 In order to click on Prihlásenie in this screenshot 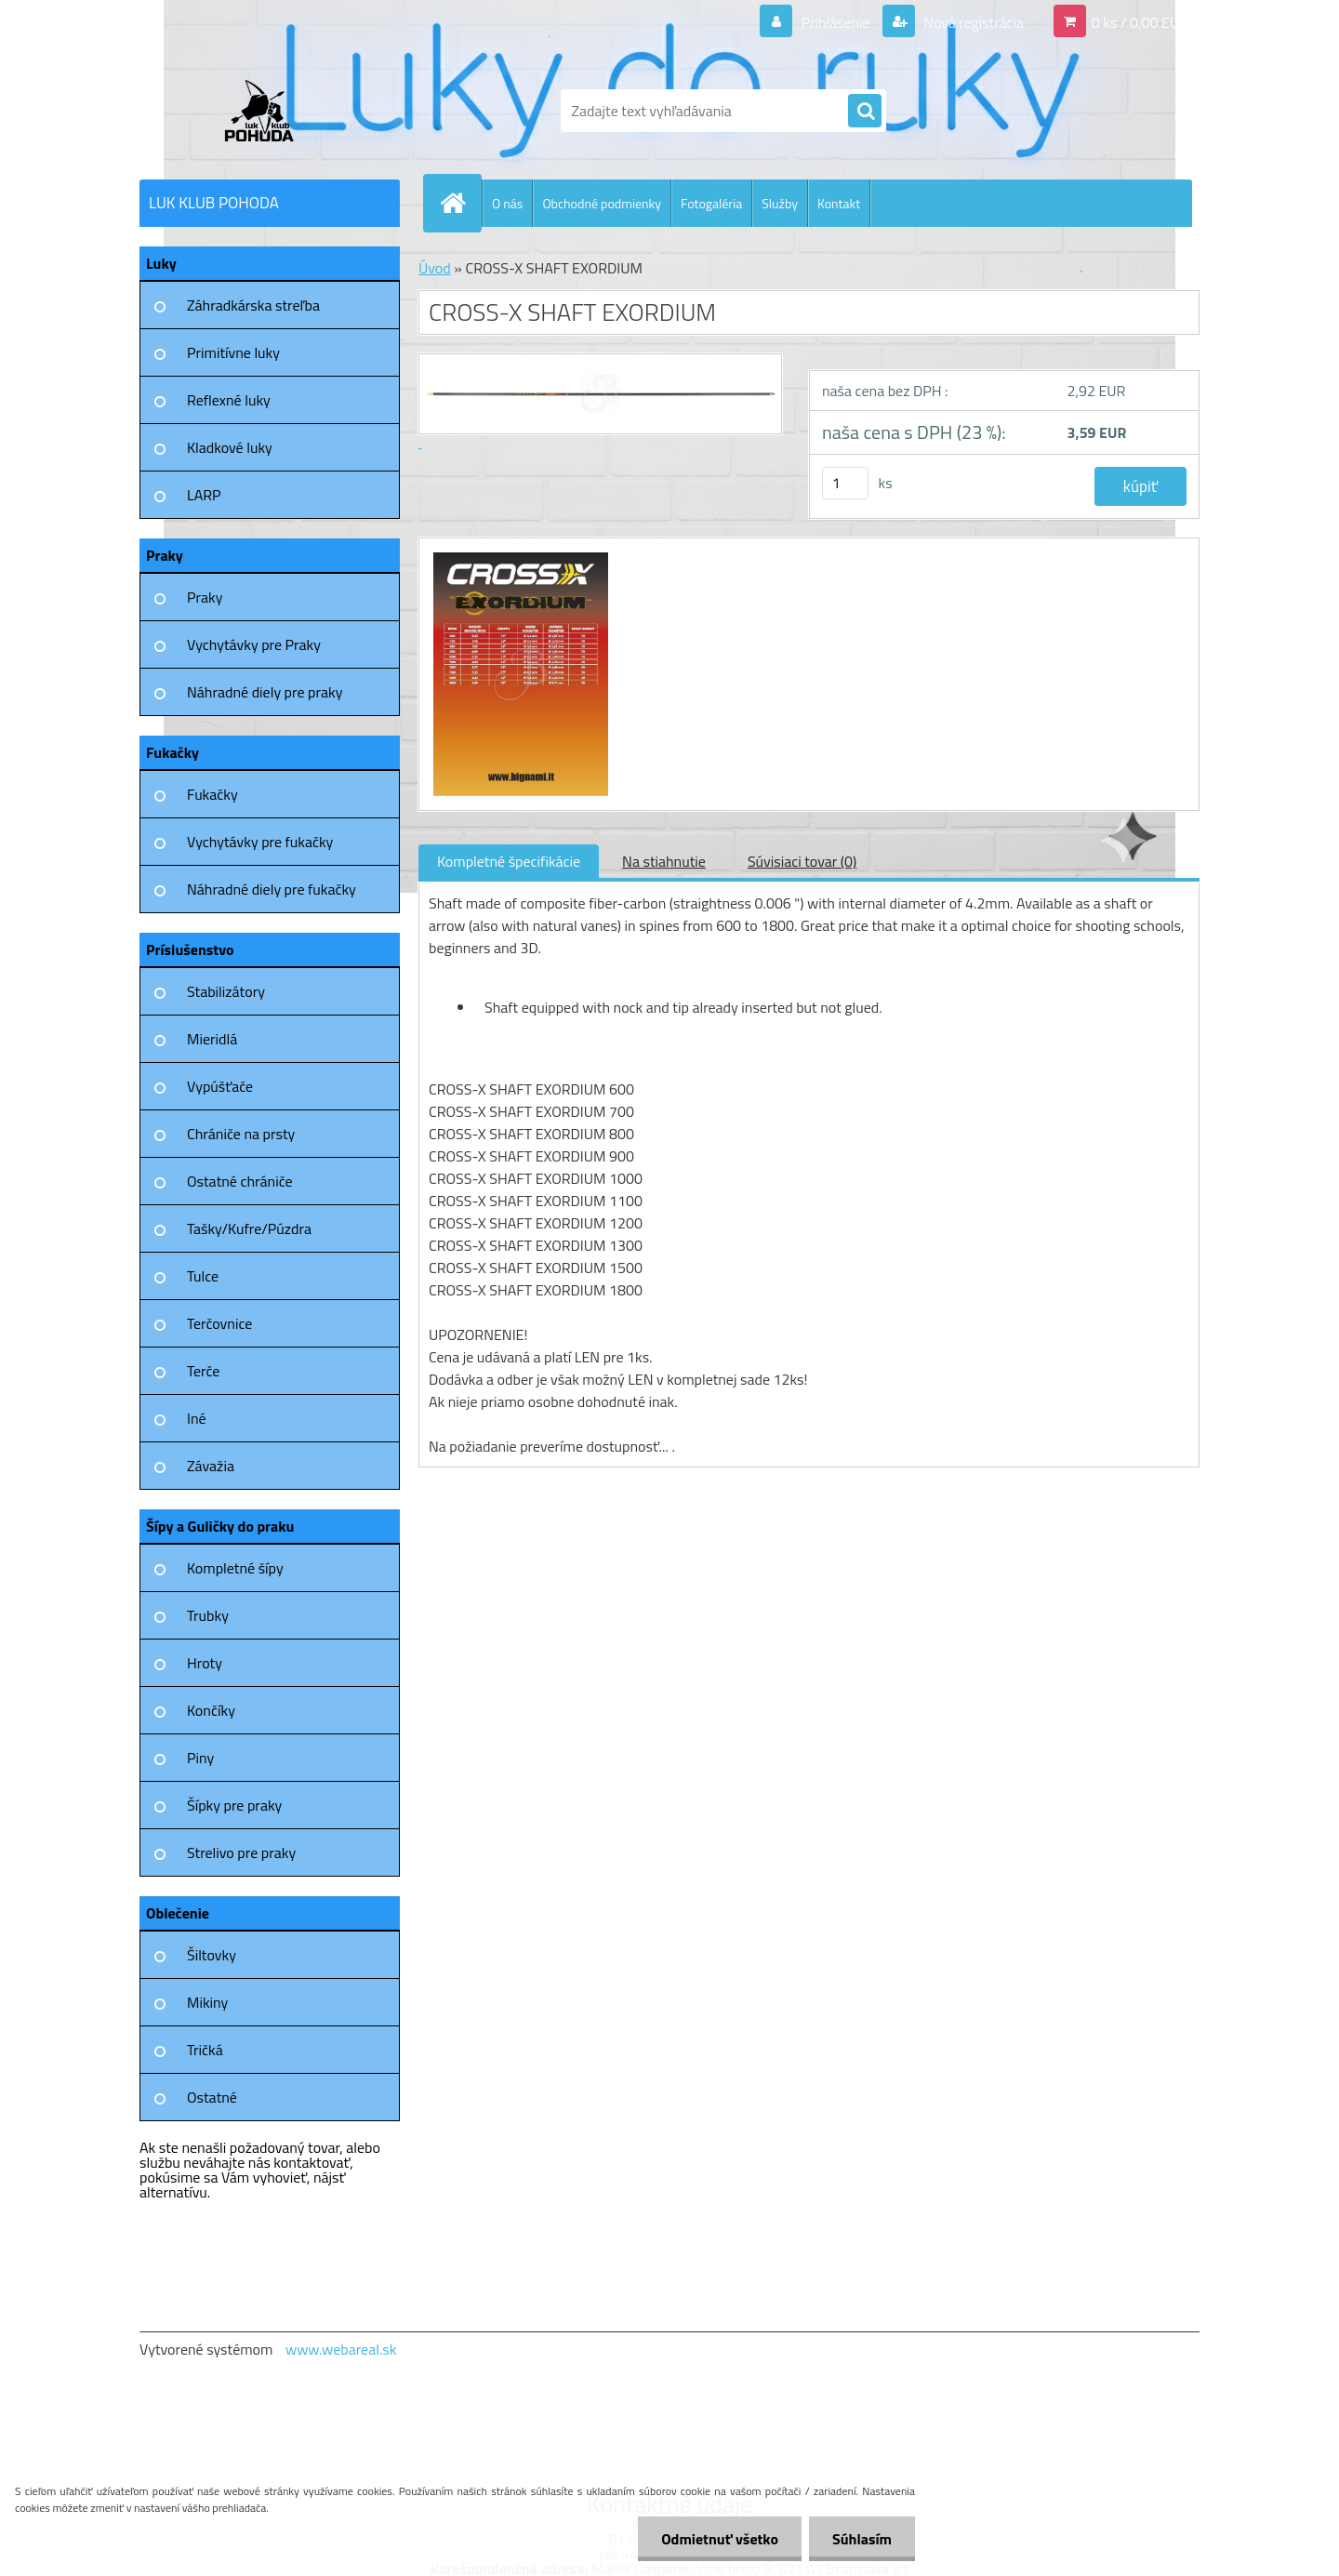, I will do `click(835, 22)`.